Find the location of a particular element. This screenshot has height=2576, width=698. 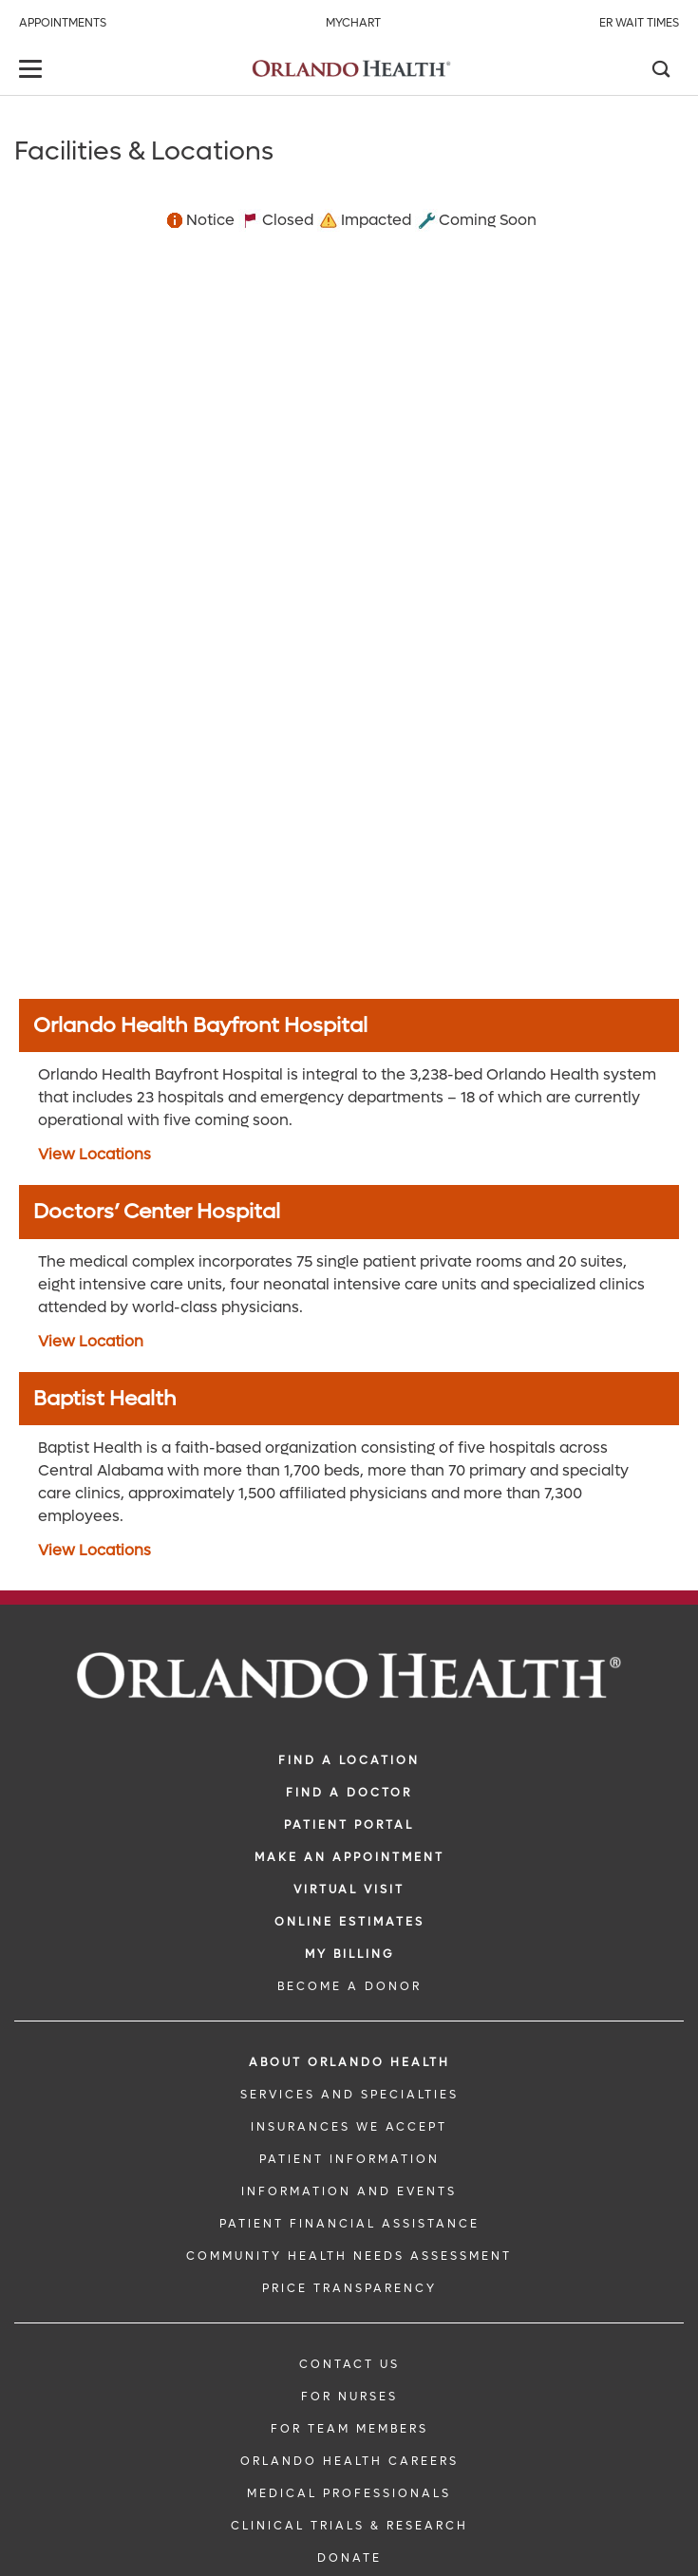

FIND A LOCATION is located at coordinates (349, 1760).